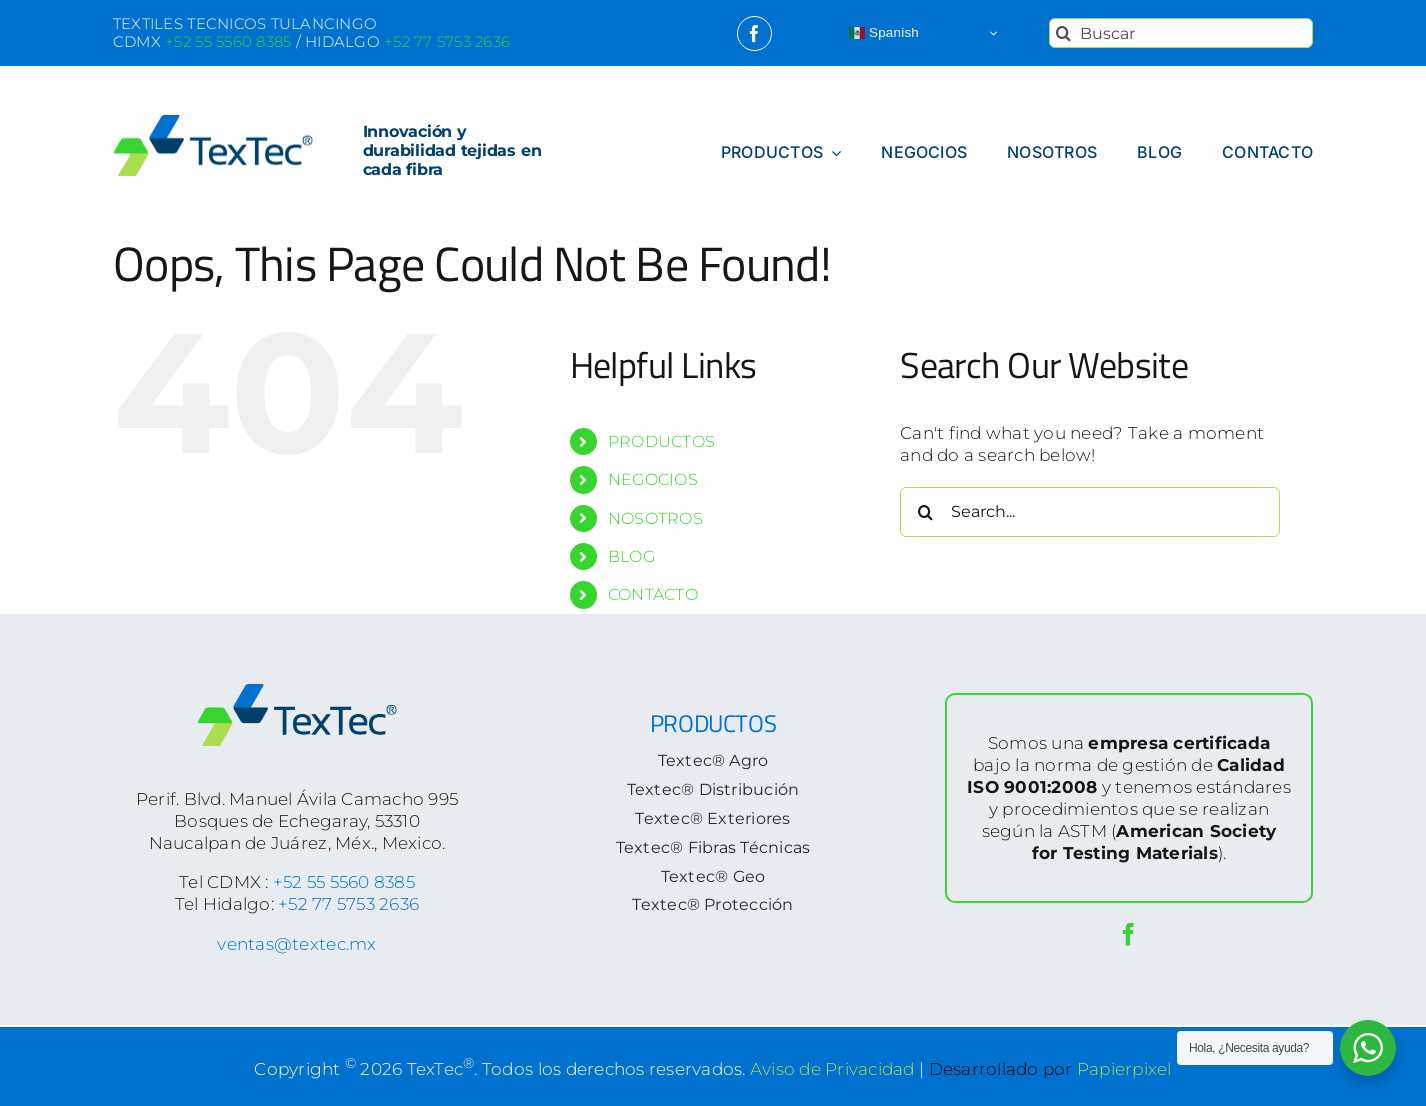  Describe the element at coordinates (344, 882) in the screenshot. I see `+52 55 5560 8385` at that location.